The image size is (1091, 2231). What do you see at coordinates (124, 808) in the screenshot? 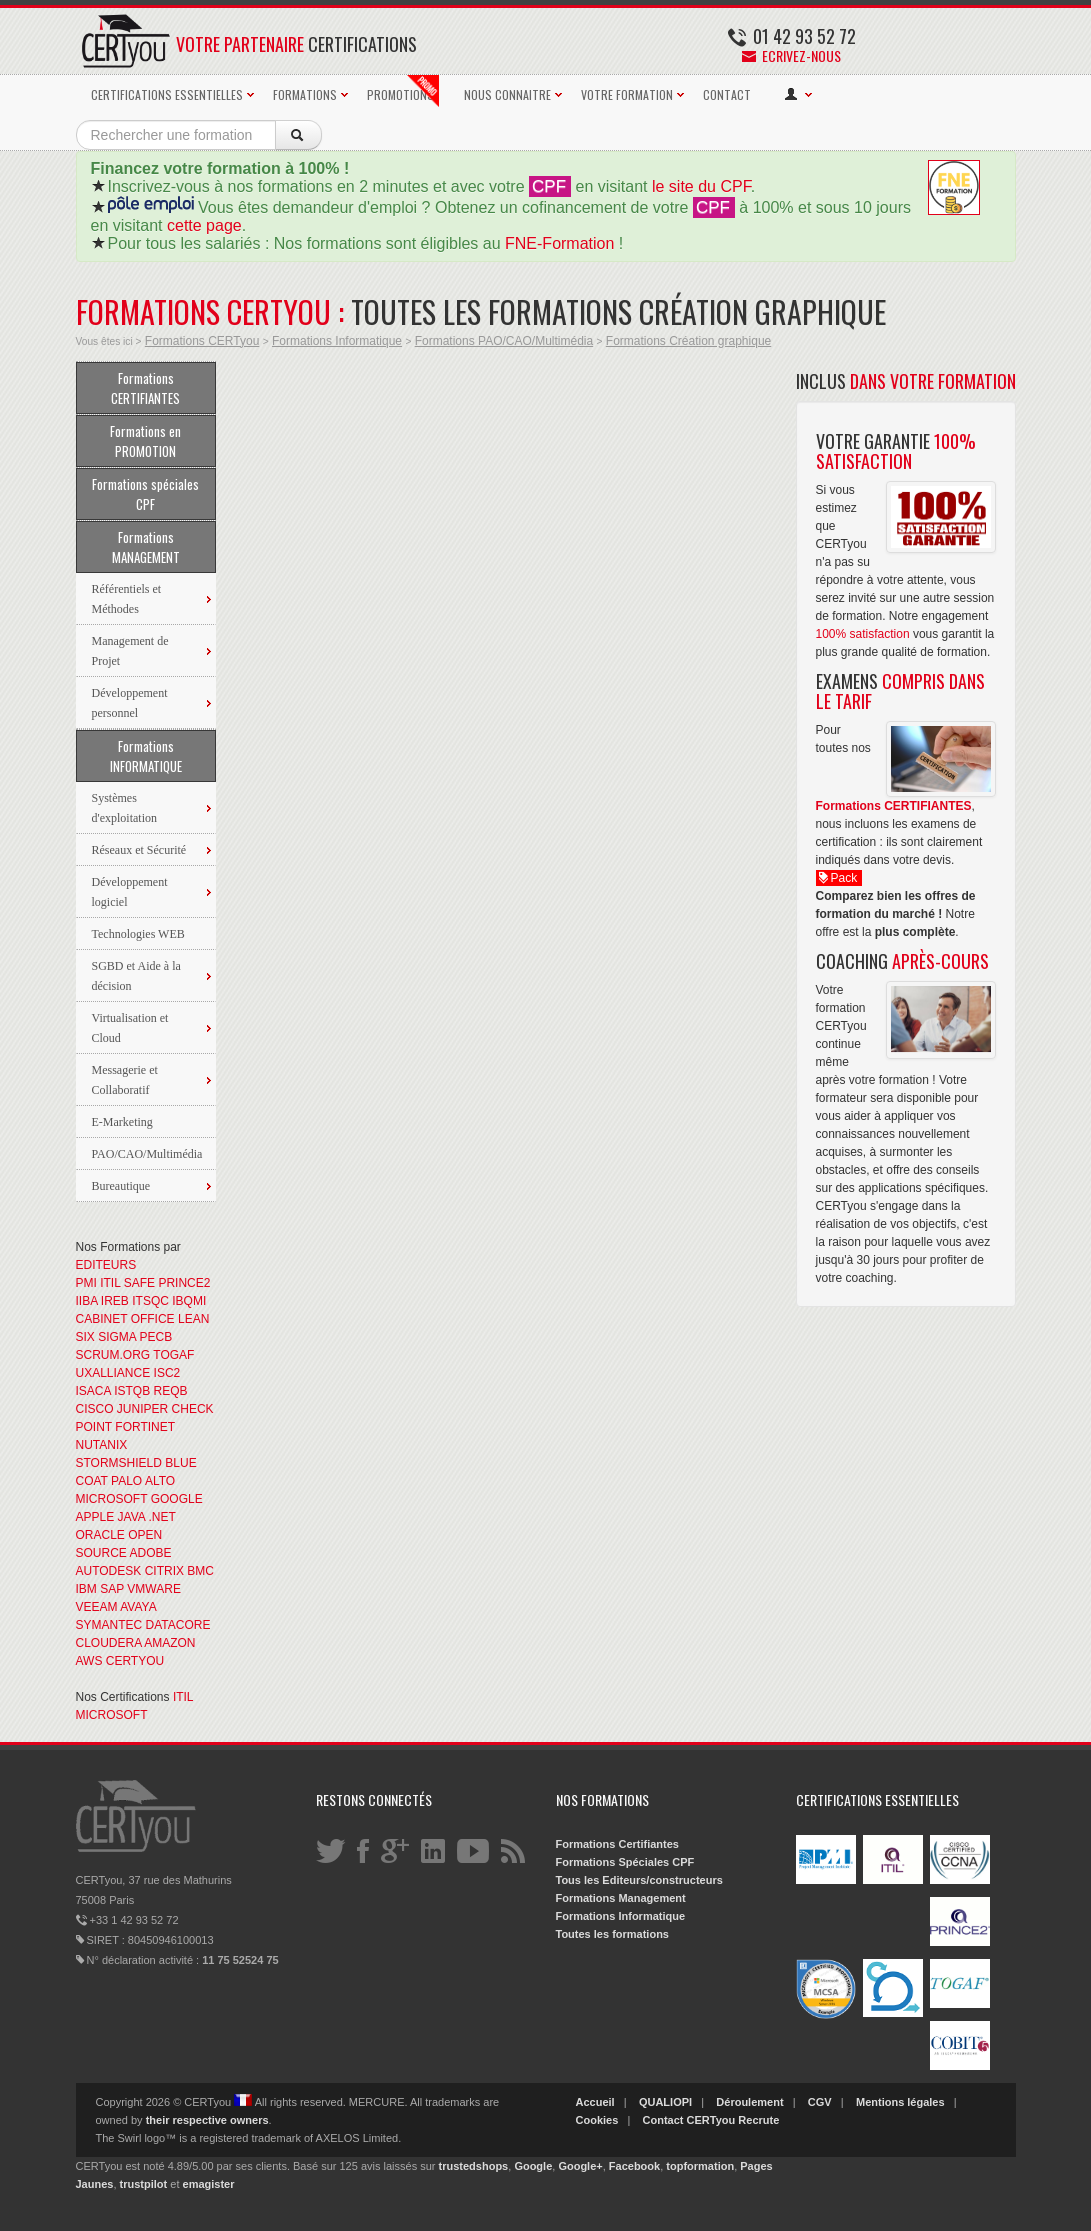
I see `Systèmes d'exploitation` at bounding box center [124, 808].